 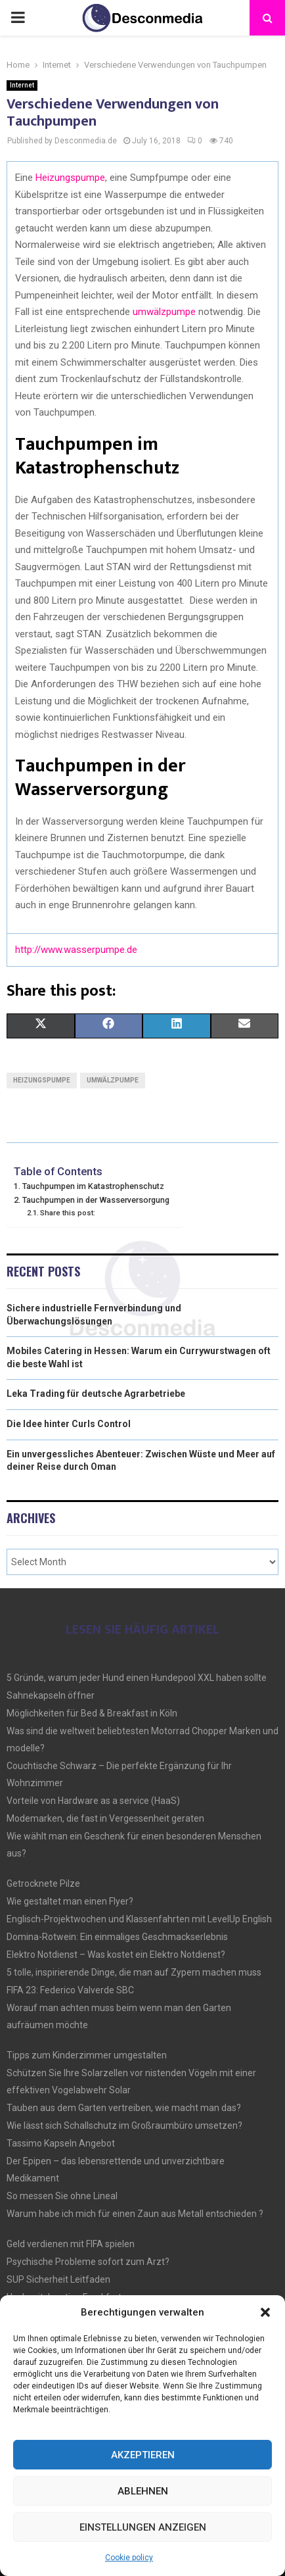 I want to click on So messen Sie ohne Lineal, so click(x=62, y=2196).